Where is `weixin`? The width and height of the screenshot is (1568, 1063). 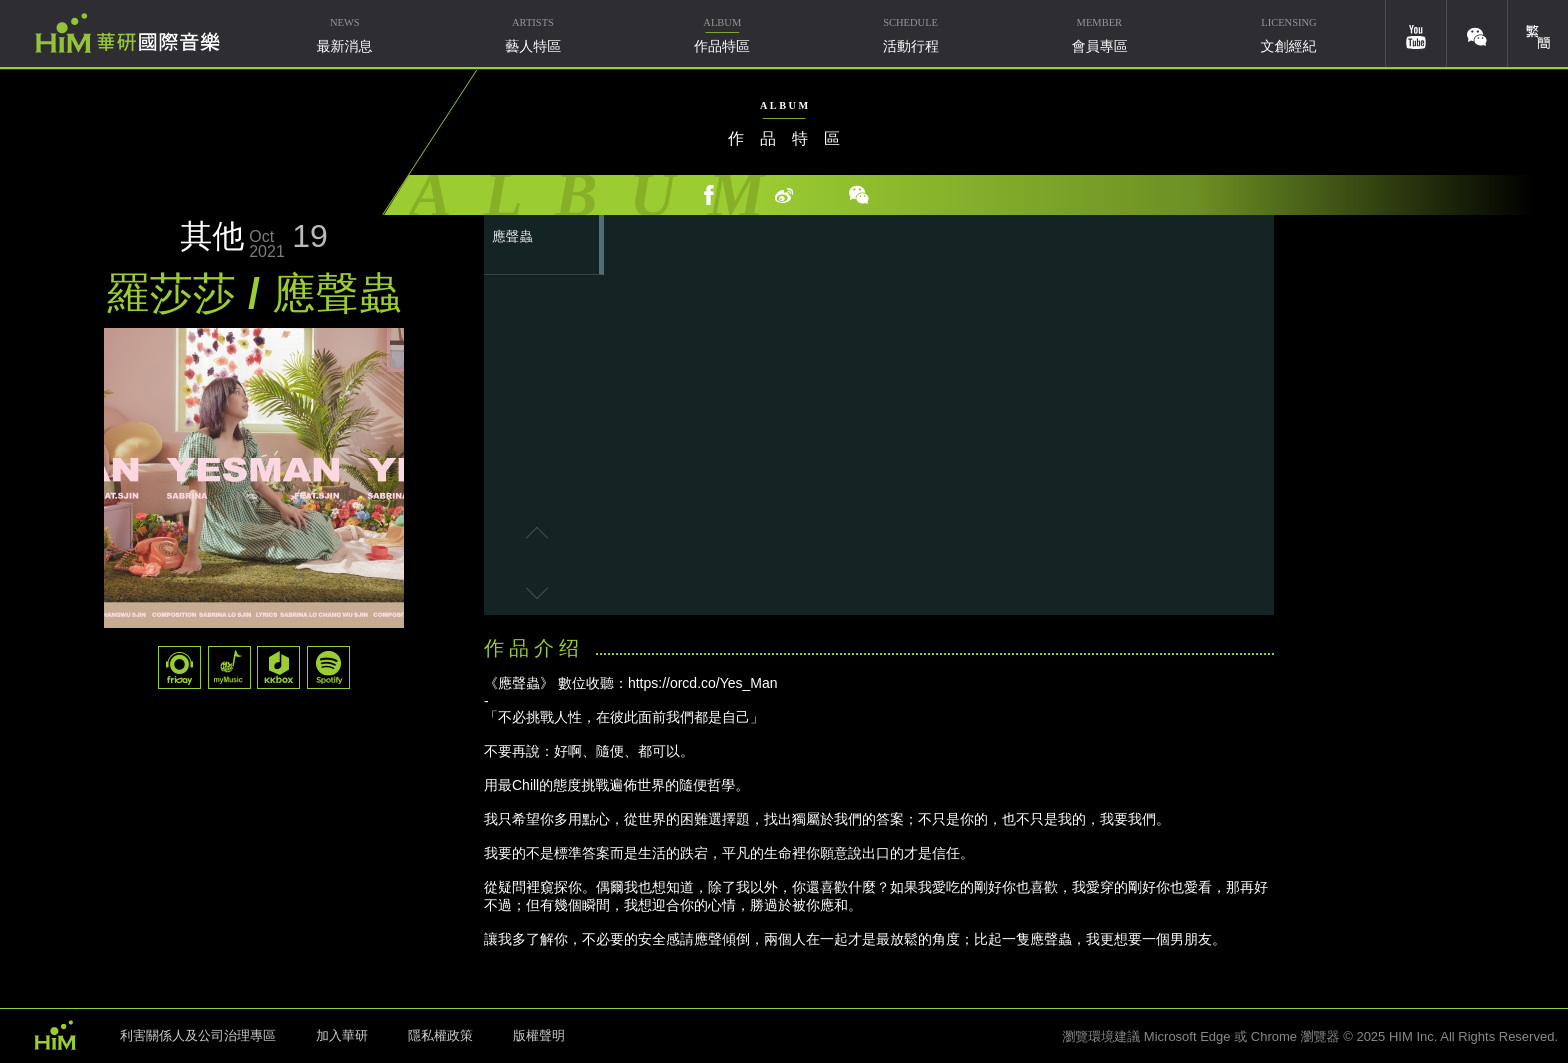
weixin is located at coordinates (1477, 33).